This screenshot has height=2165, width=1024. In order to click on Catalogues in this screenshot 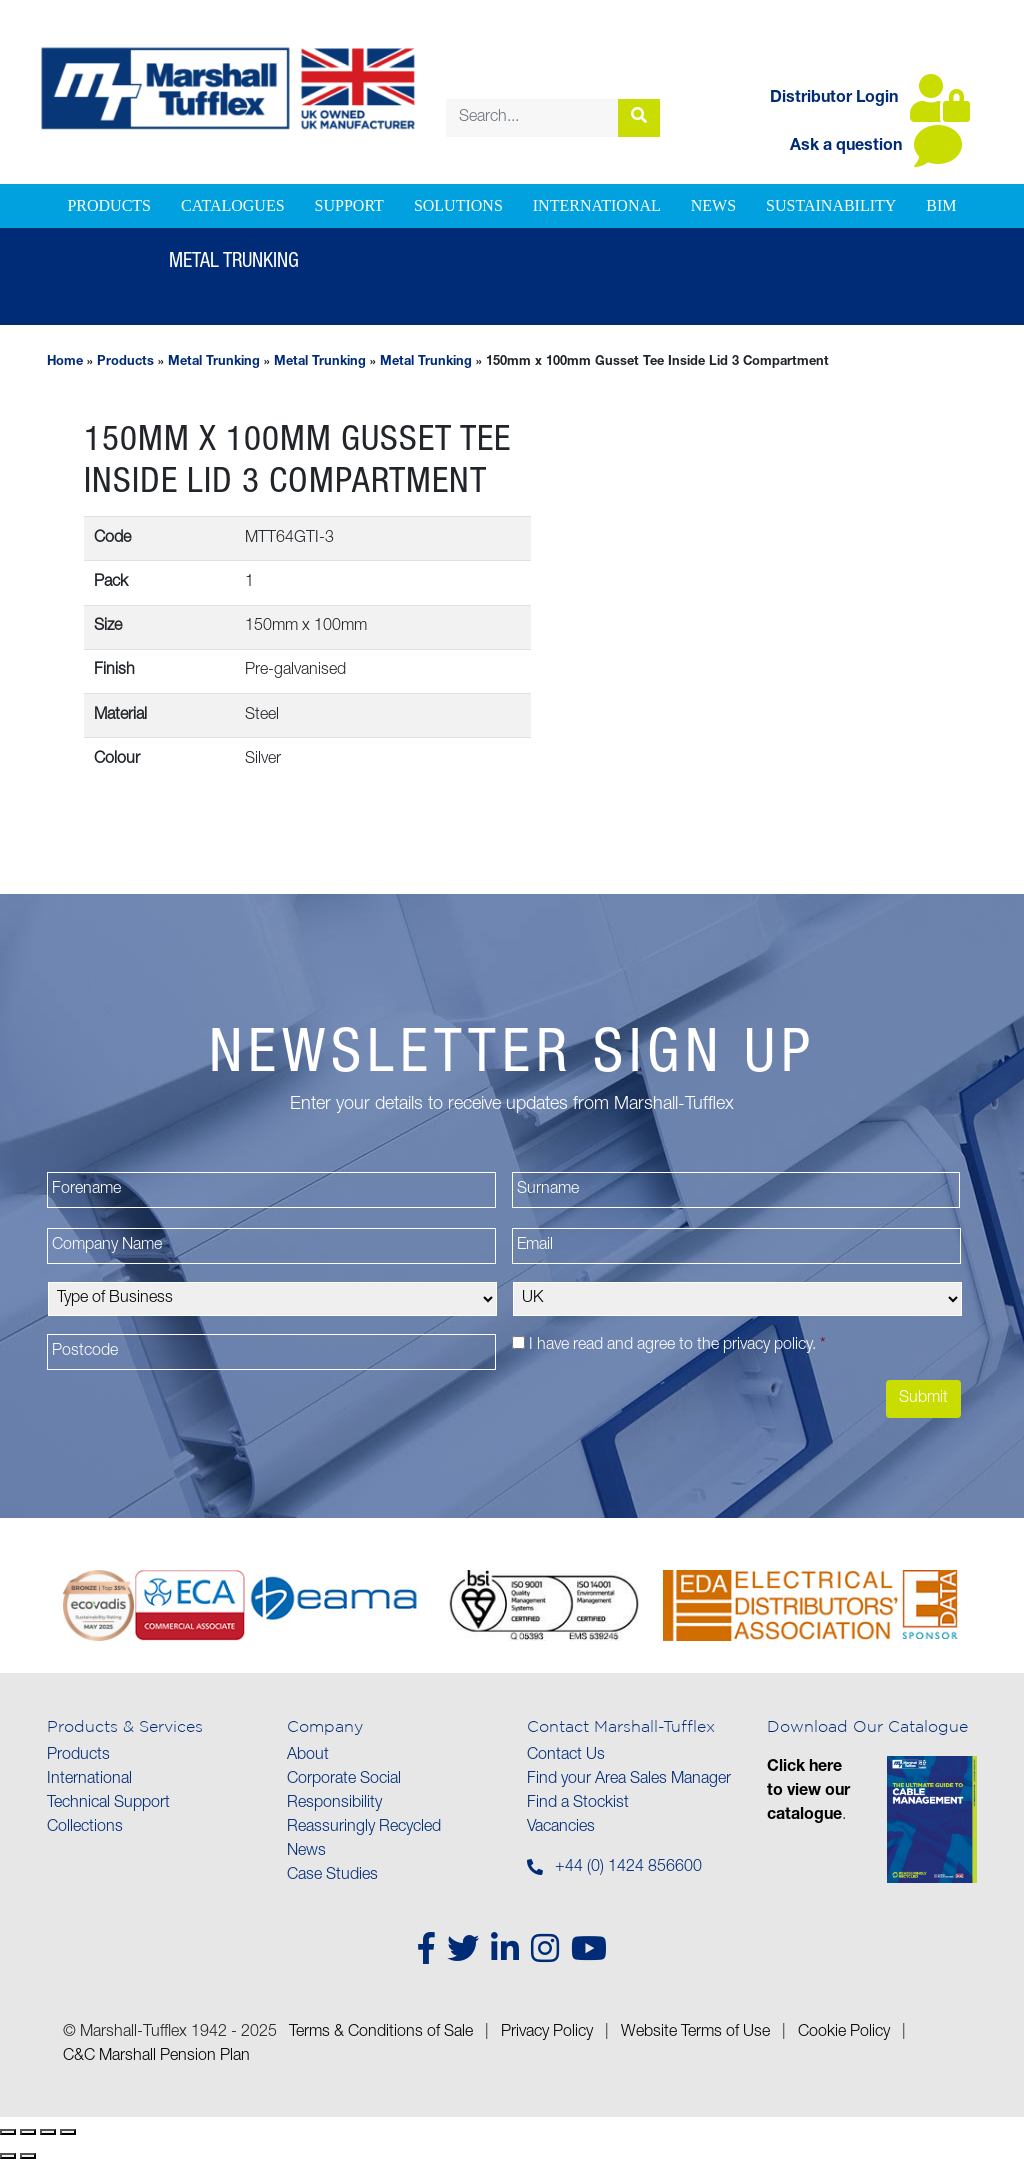, I will do `click(233, 205)`.